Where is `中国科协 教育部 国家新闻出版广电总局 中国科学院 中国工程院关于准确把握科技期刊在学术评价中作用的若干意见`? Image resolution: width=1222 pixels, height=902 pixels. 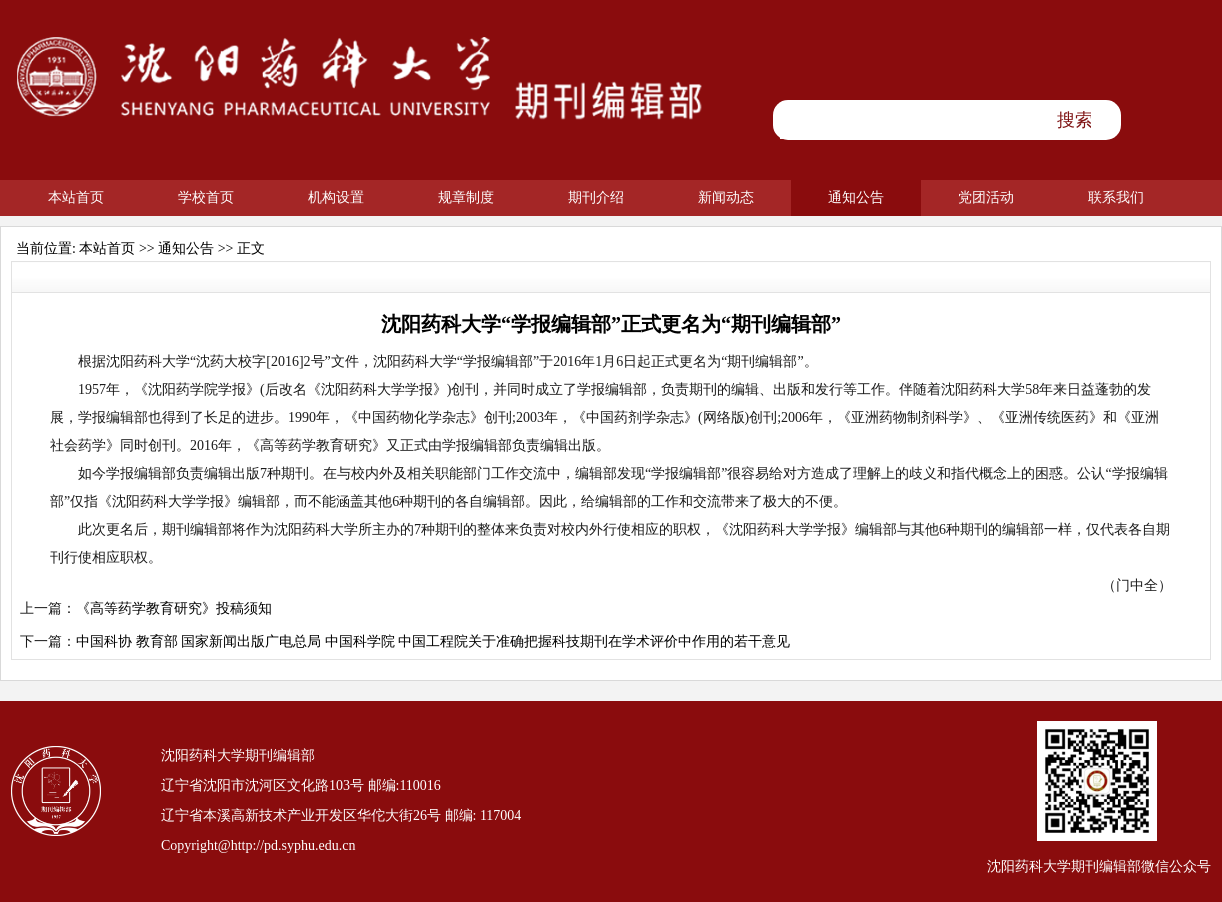 中国科协 教育部 国家新闻出版广电总局 中国科学院 中国工程院关于准确把握科技期刊在学术评价中作用的若干意见 is located at coordinates (433, 641).